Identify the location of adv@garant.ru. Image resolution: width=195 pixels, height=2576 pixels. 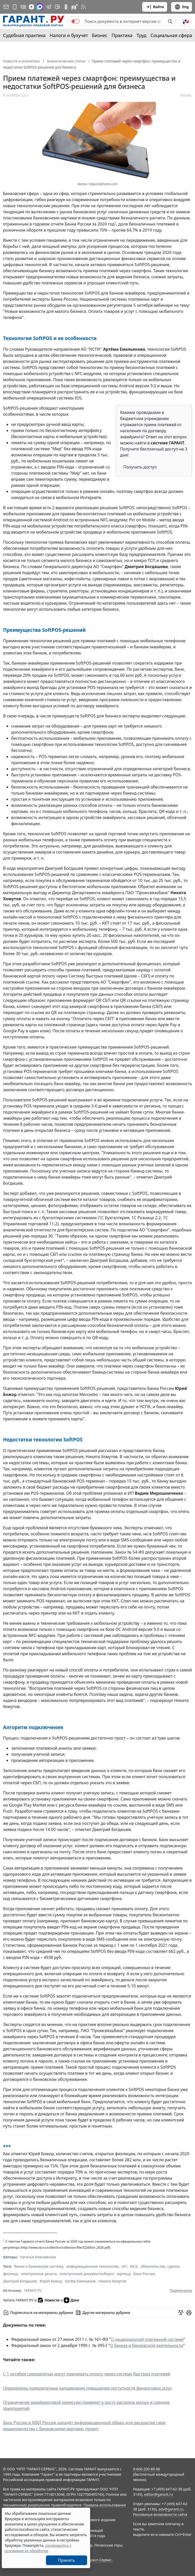
(170, 2509).